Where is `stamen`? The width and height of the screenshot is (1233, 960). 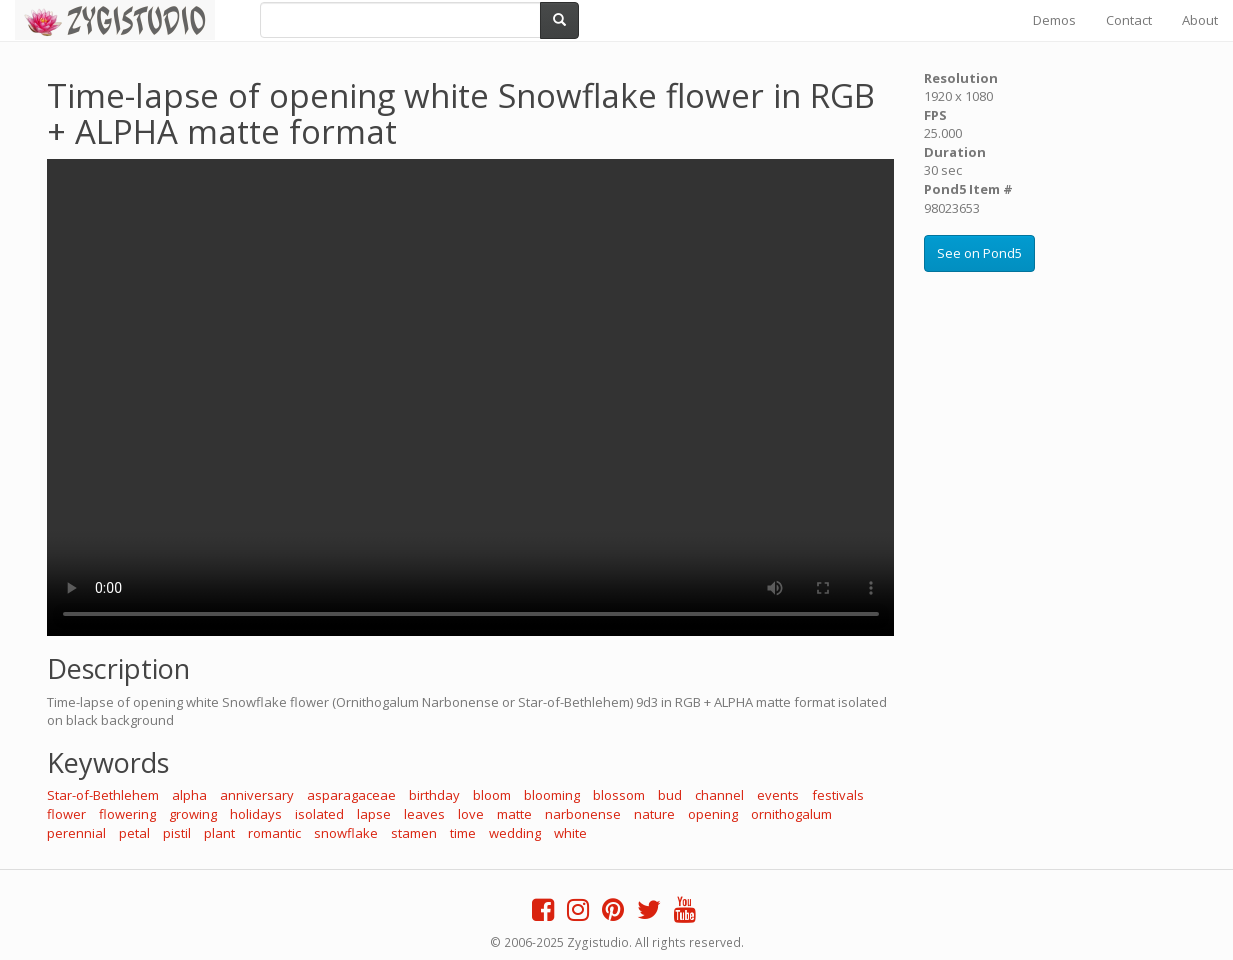
stamen is located at coordinates (414, 833).